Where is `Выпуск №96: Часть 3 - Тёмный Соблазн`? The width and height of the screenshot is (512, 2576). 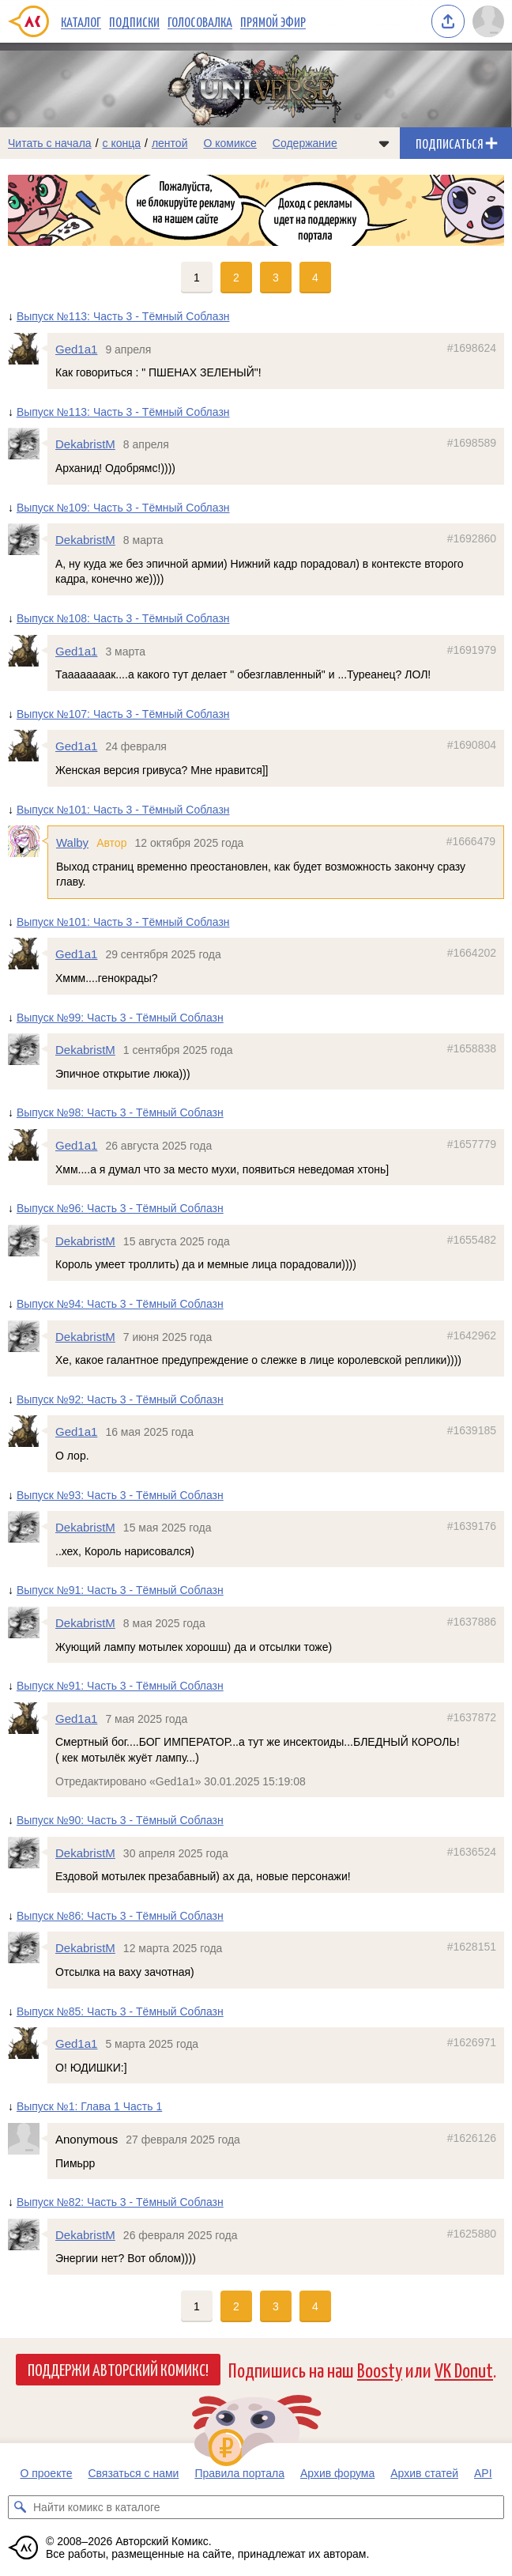
Выпуск №96: Часть 3 - Тёмный Соблазн is located at coordinates (120, 1209).